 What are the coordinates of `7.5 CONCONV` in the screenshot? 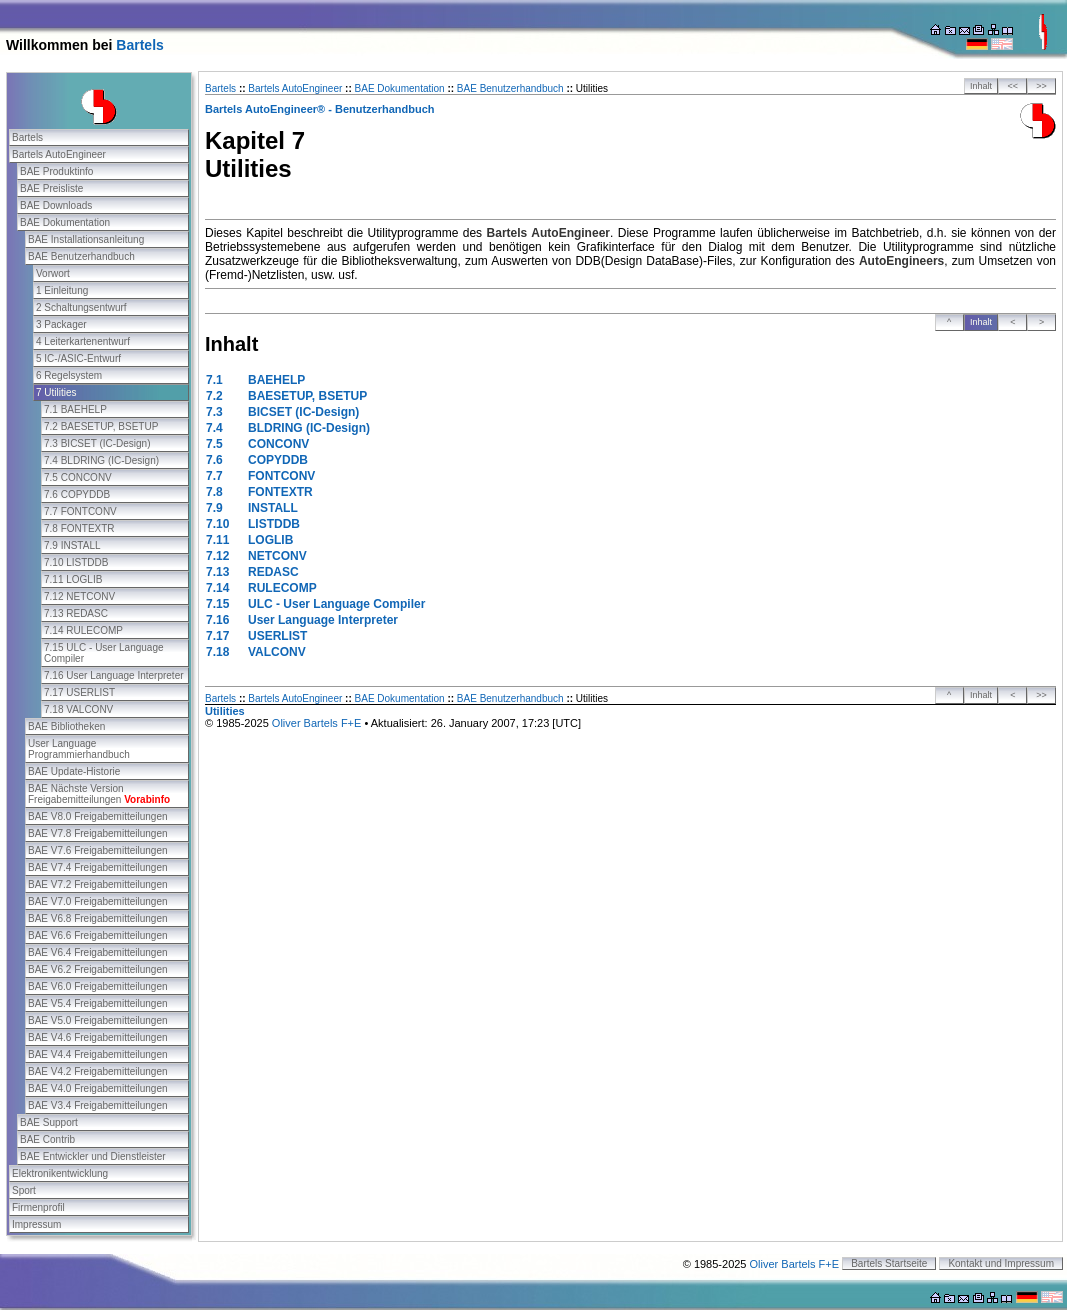 It's located at (78, 477).